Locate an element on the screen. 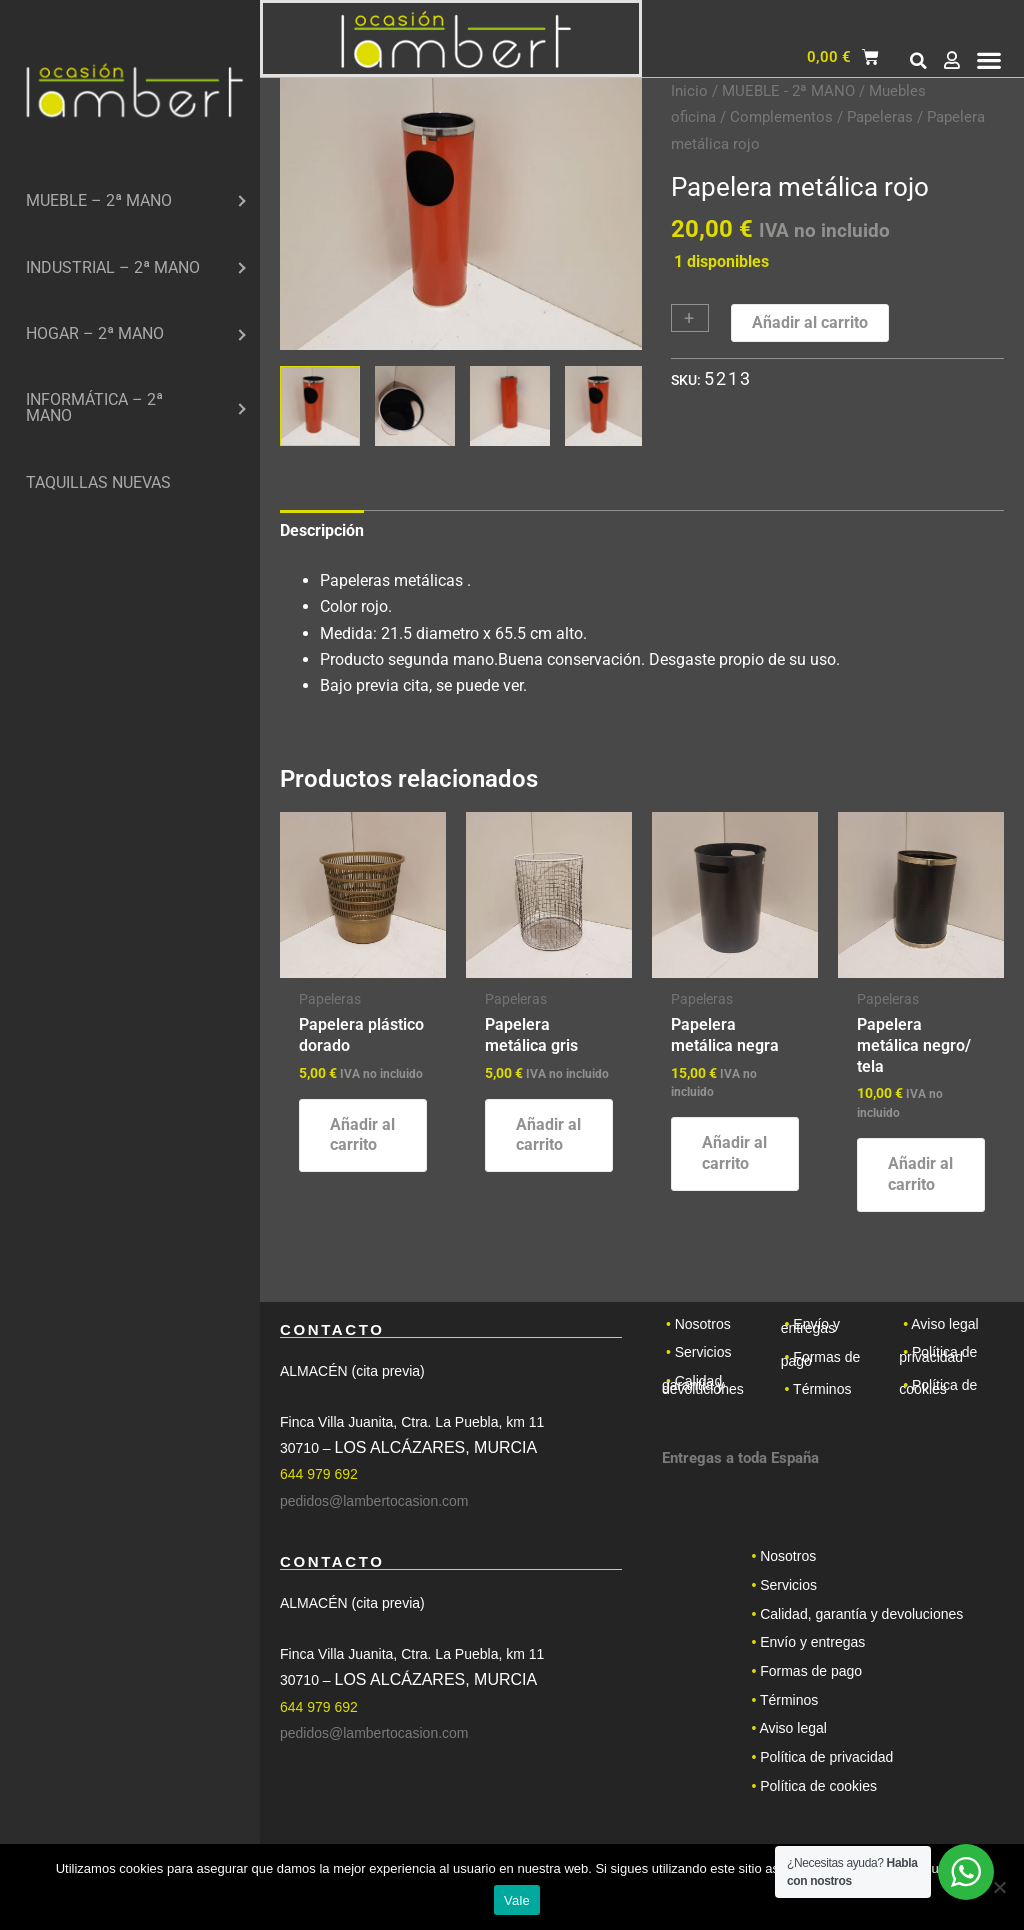 The height and width of the screenshot is (1930, 1024). Descripción [tab] is located at coordinates (322, 530).